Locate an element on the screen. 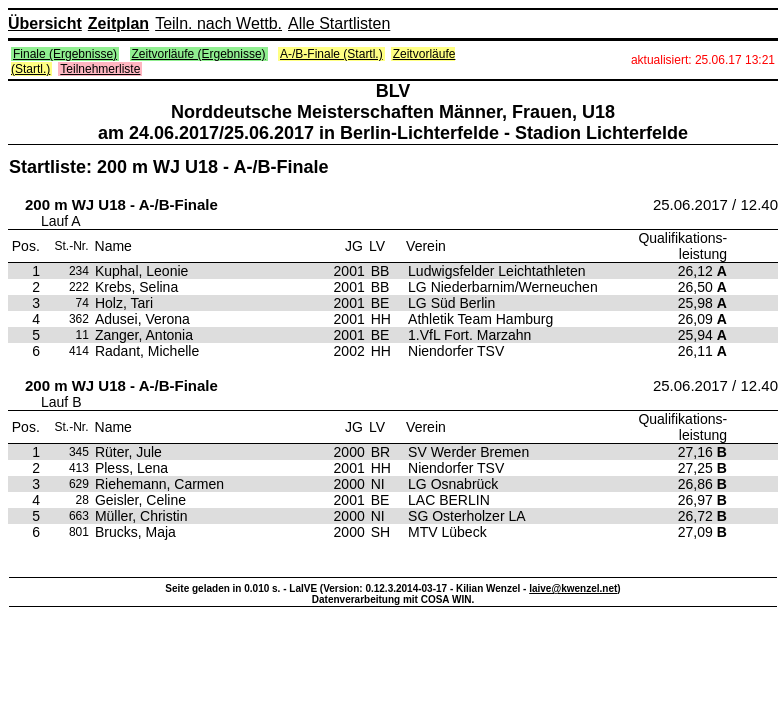 This screenshot has width=778, height=720. Teiln. nach Wettb. is located at coordinates (218, 23).